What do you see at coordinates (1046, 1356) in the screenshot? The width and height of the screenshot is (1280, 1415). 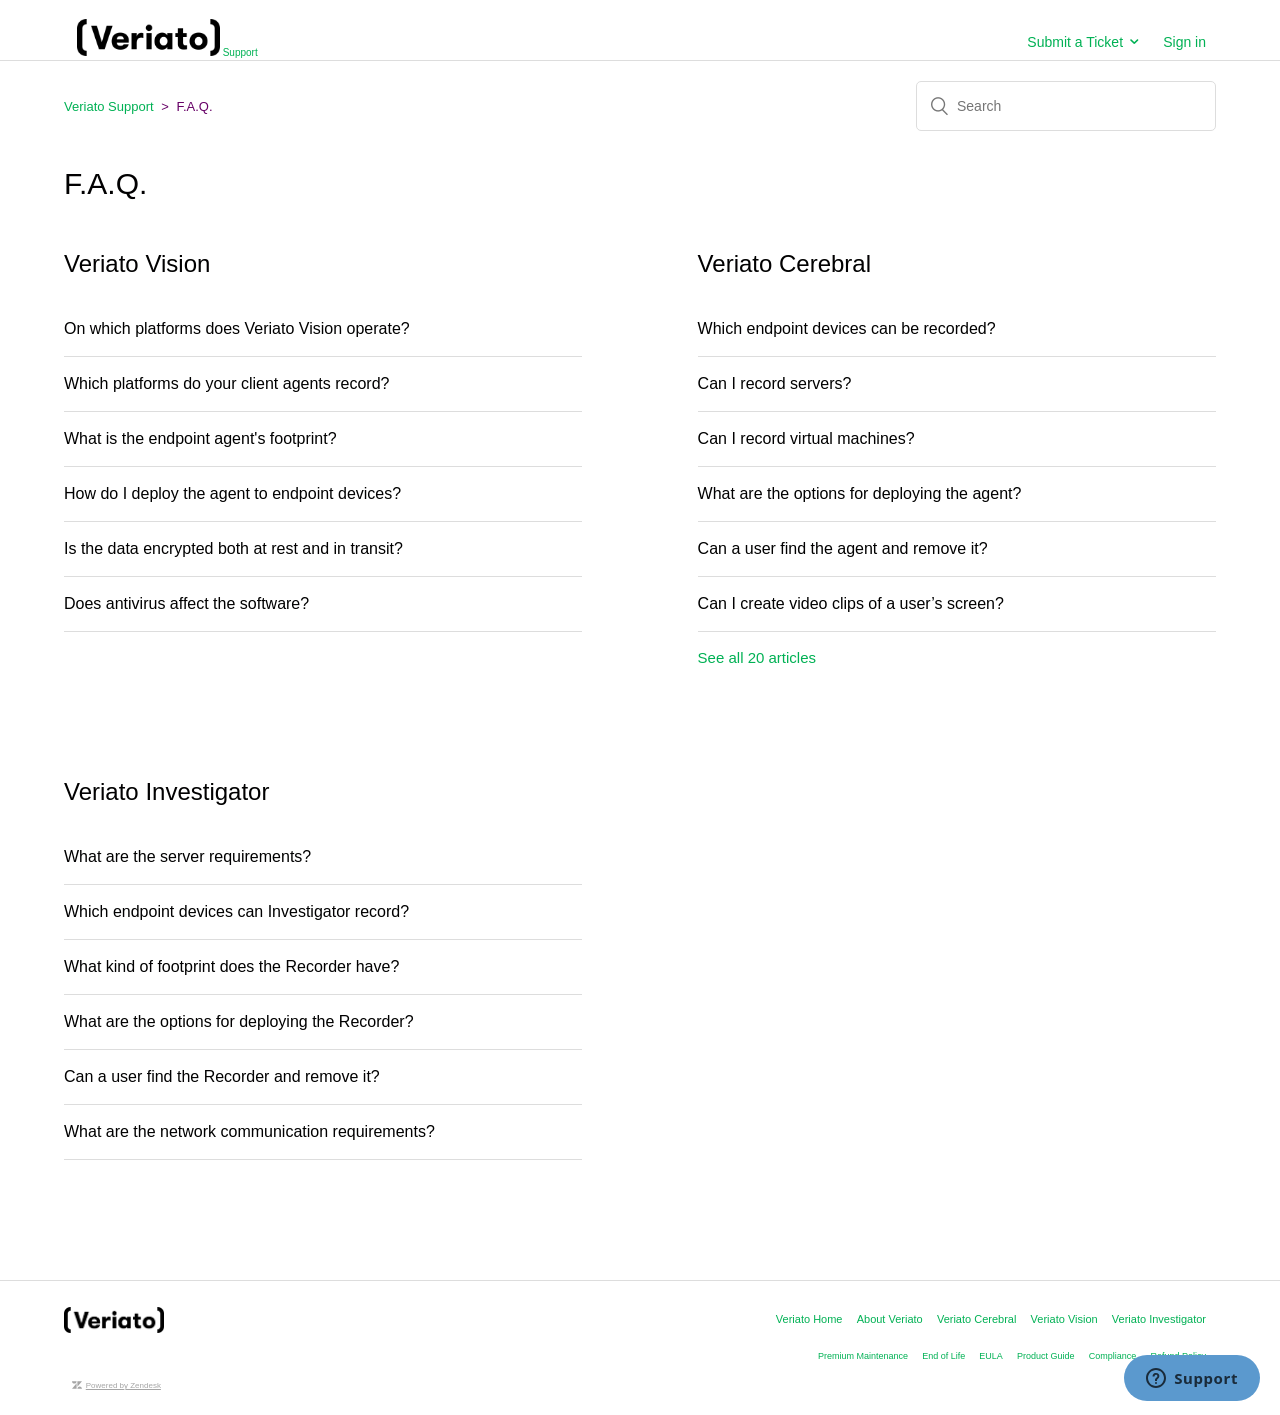 I see `Product Guide` at bounding box center [1046, 1356].